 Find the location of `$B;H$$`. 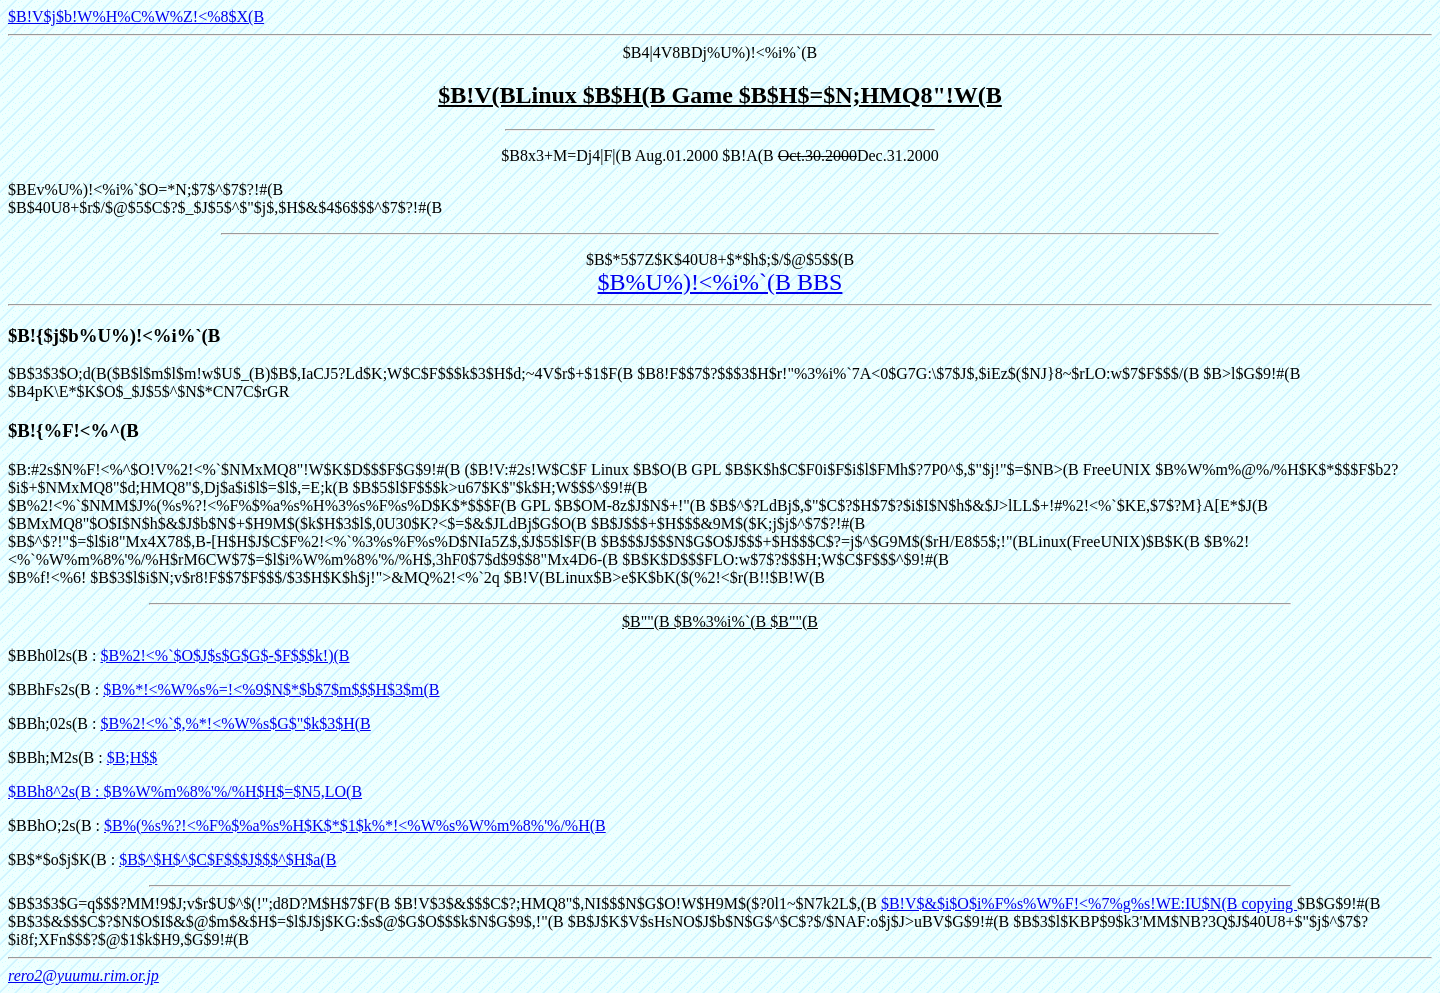

$B;H$$ is located at coordinates (132, 757).